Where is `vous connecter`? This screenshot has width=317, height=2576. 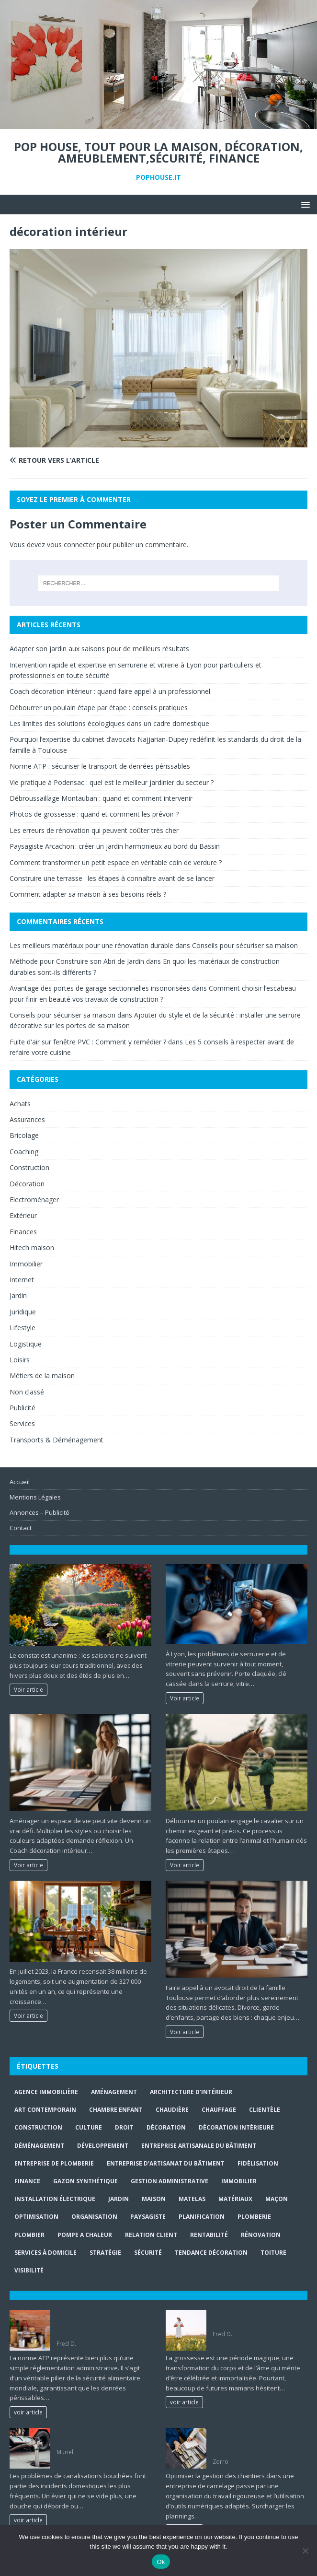
vous connecter is located at coordinates (71, 544).